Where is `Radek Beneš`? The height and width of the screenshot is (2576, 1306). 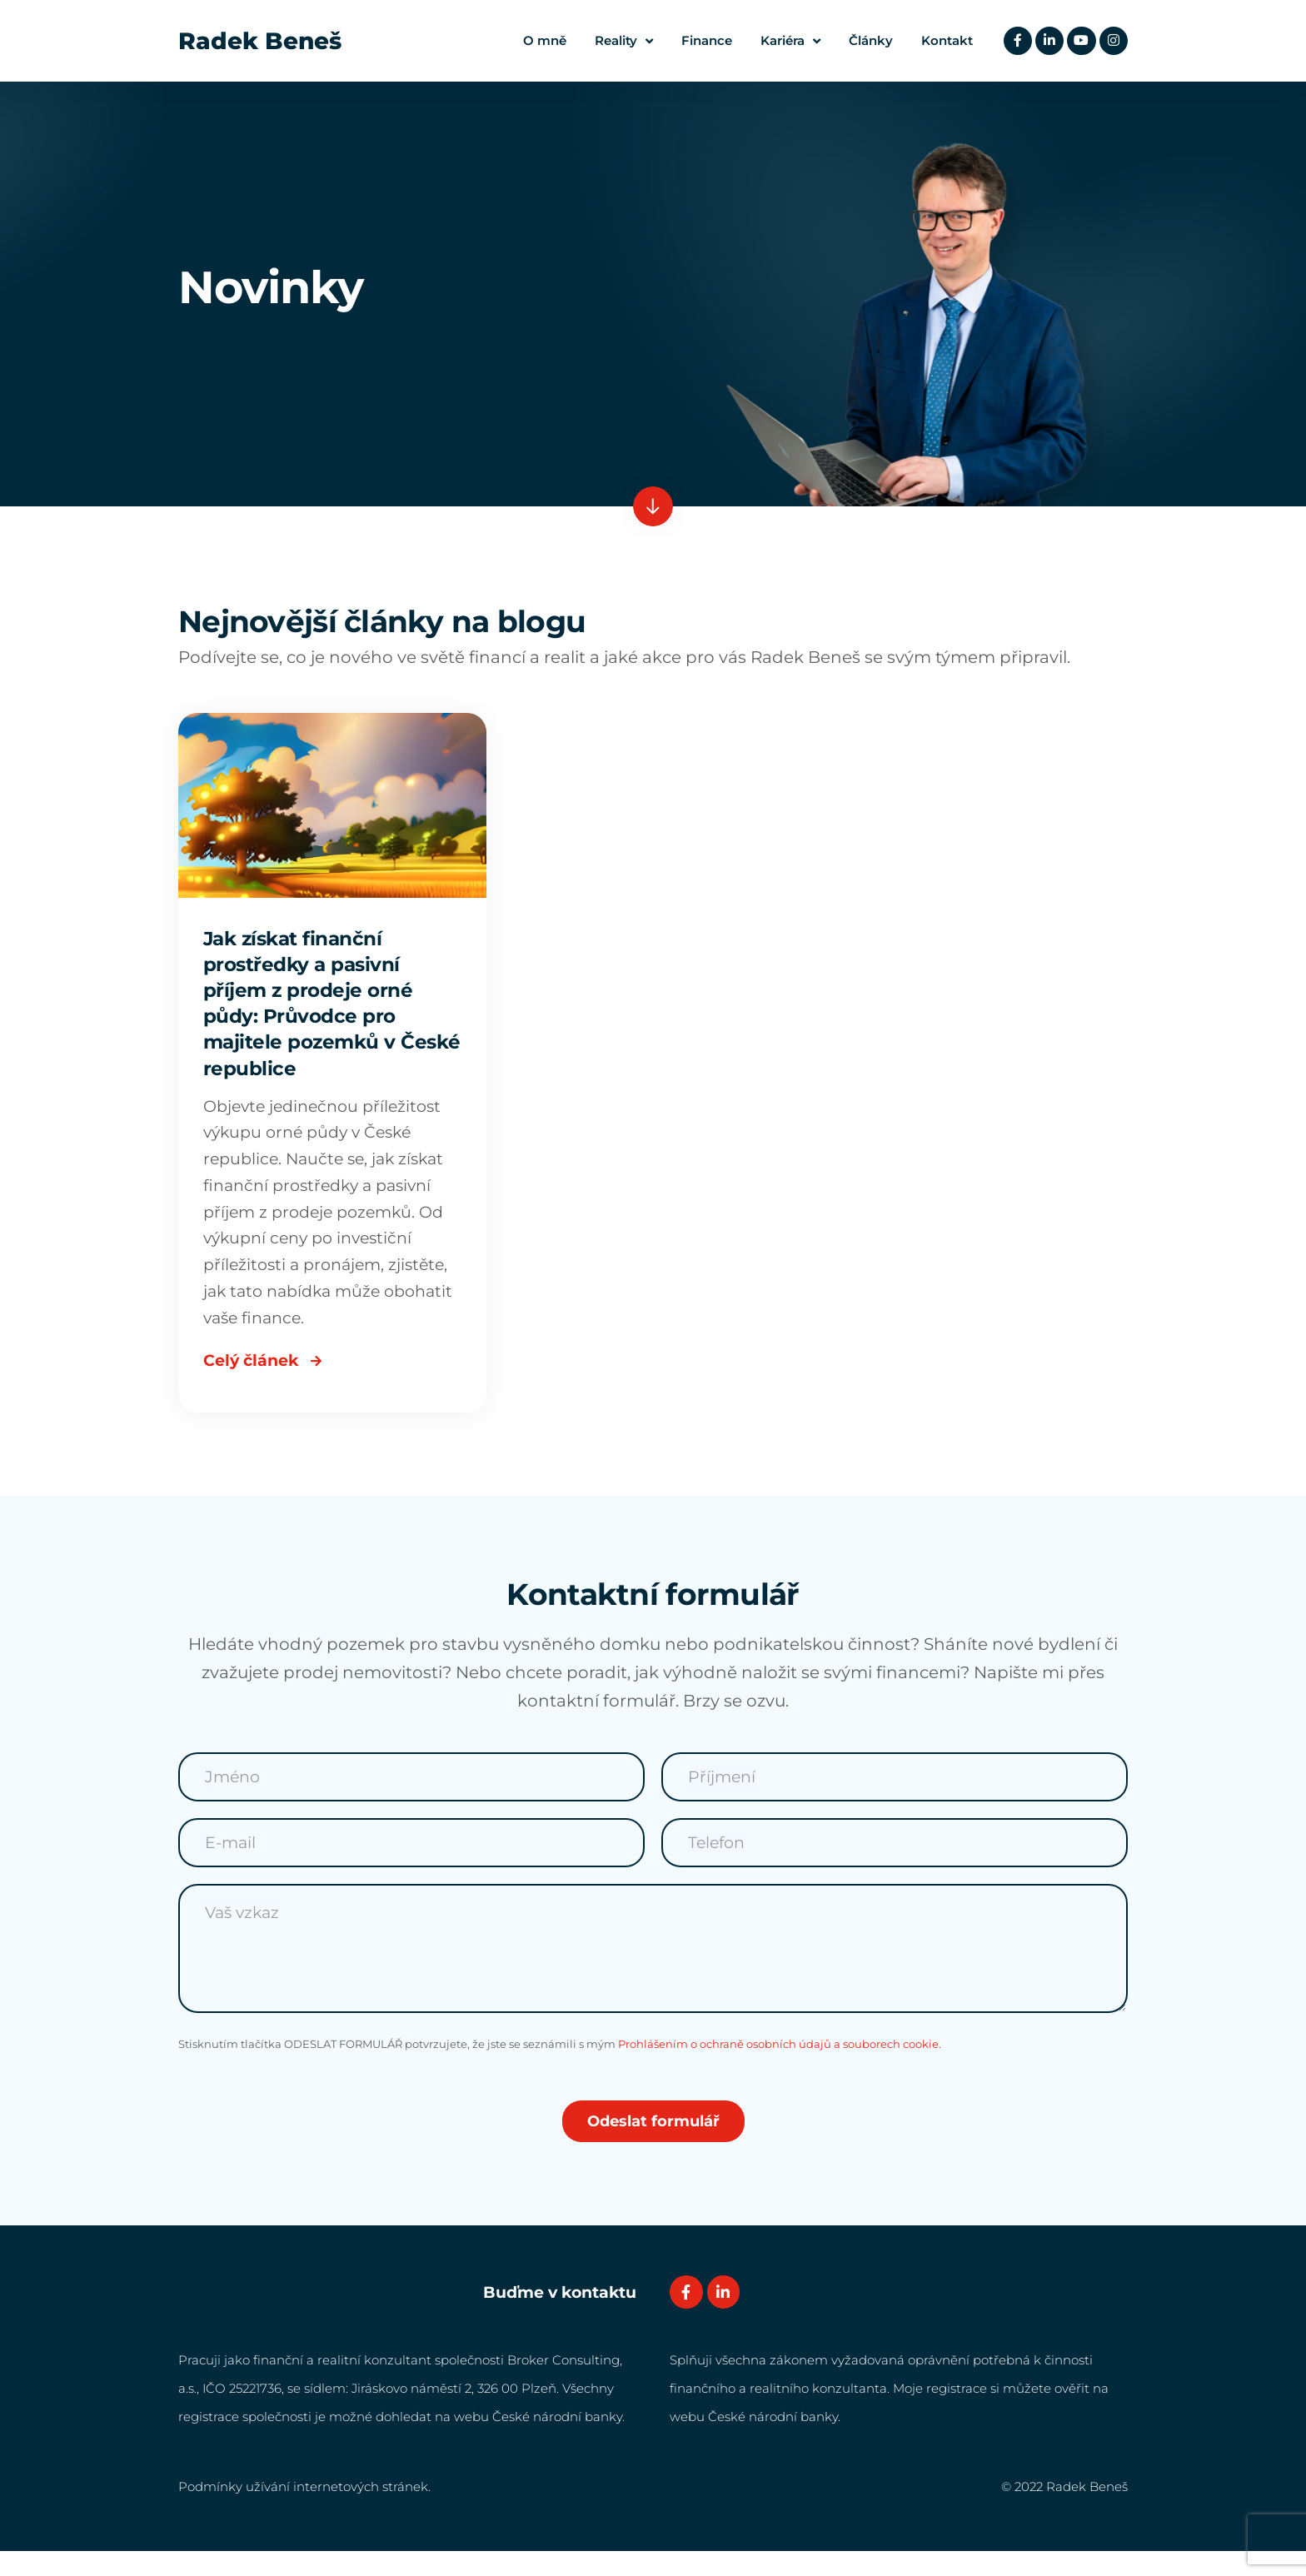 Radek Beneš is located at coordinates (259, 41).